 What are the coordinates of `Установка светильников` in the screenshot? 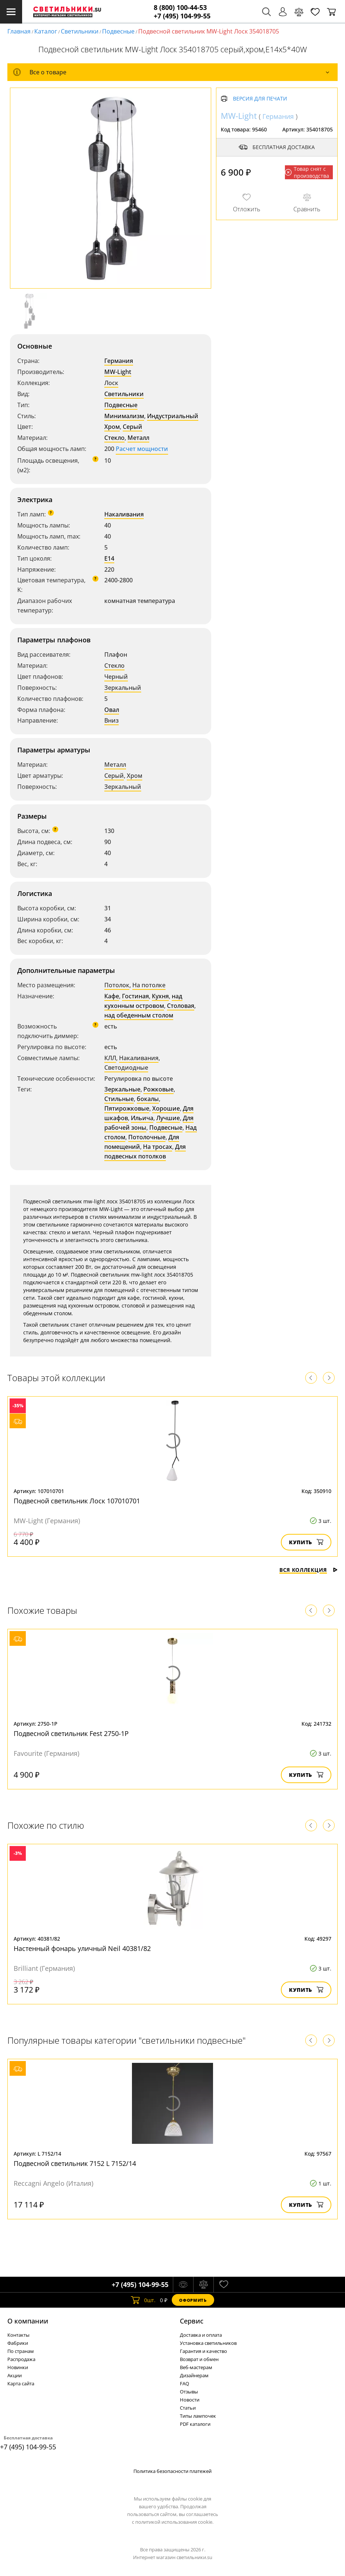 It's located at (208, 2343).